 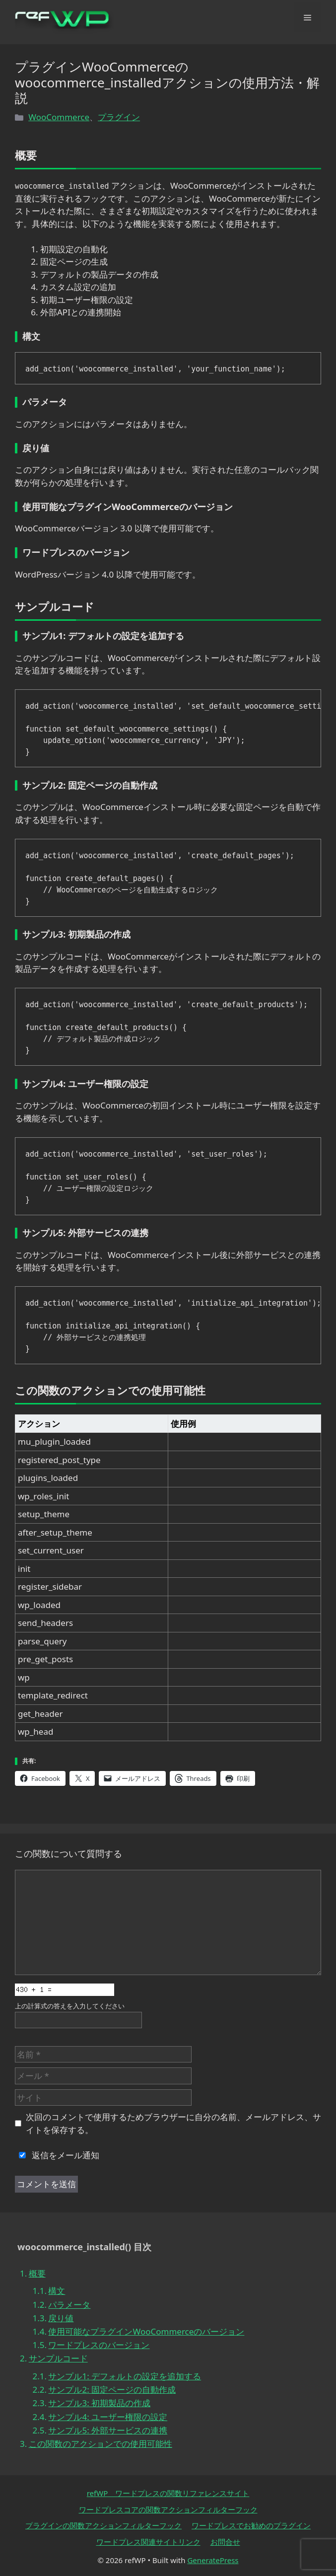 I want to click on サンプル1: デフォルトの設定を追加する, so click(x=124, y=2376).